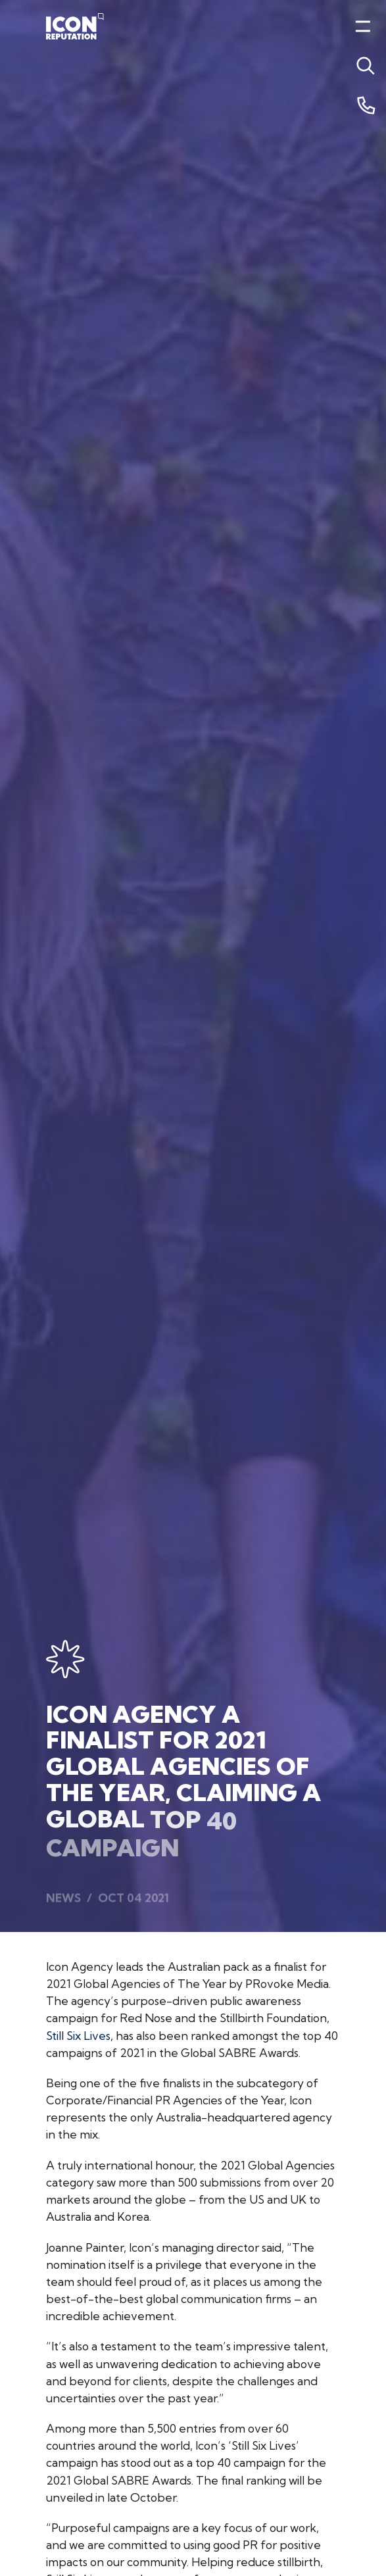 The image size is (386, 2576). What do you see at coordinates (78, 2036) in the screenshot?
I see `Still Six Lives` at bounding box center [78, 2036].